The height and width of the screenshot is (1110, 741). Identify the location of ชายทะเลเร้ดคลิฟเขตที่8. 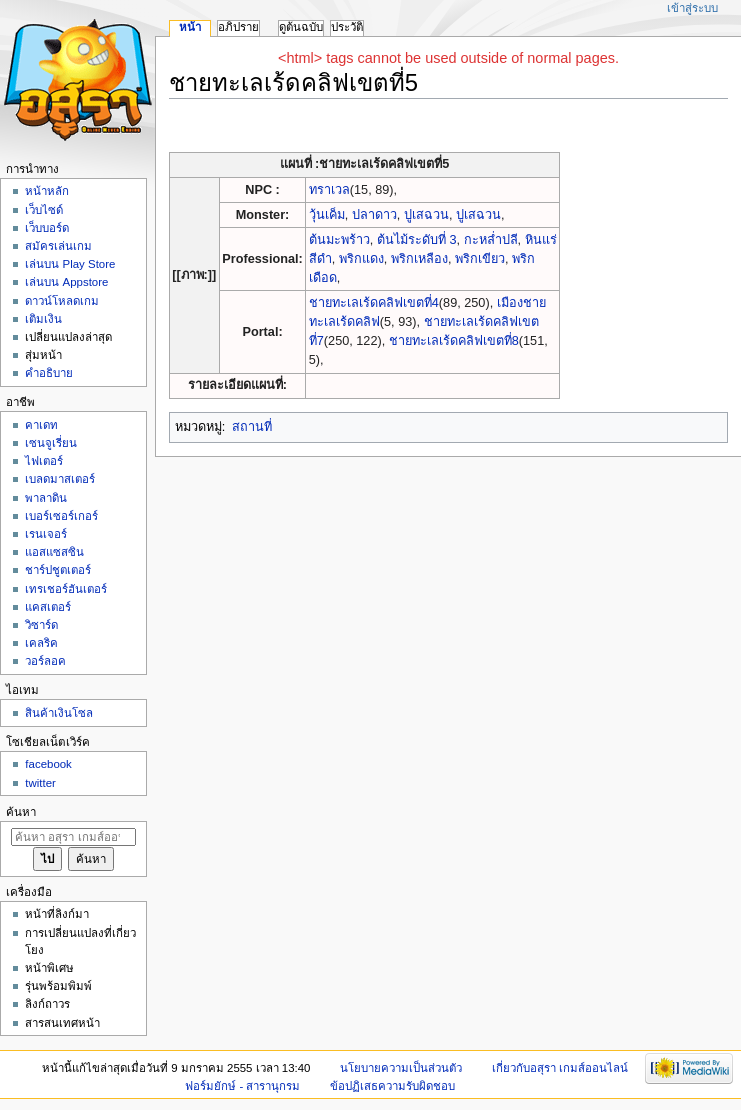
(454, 341).